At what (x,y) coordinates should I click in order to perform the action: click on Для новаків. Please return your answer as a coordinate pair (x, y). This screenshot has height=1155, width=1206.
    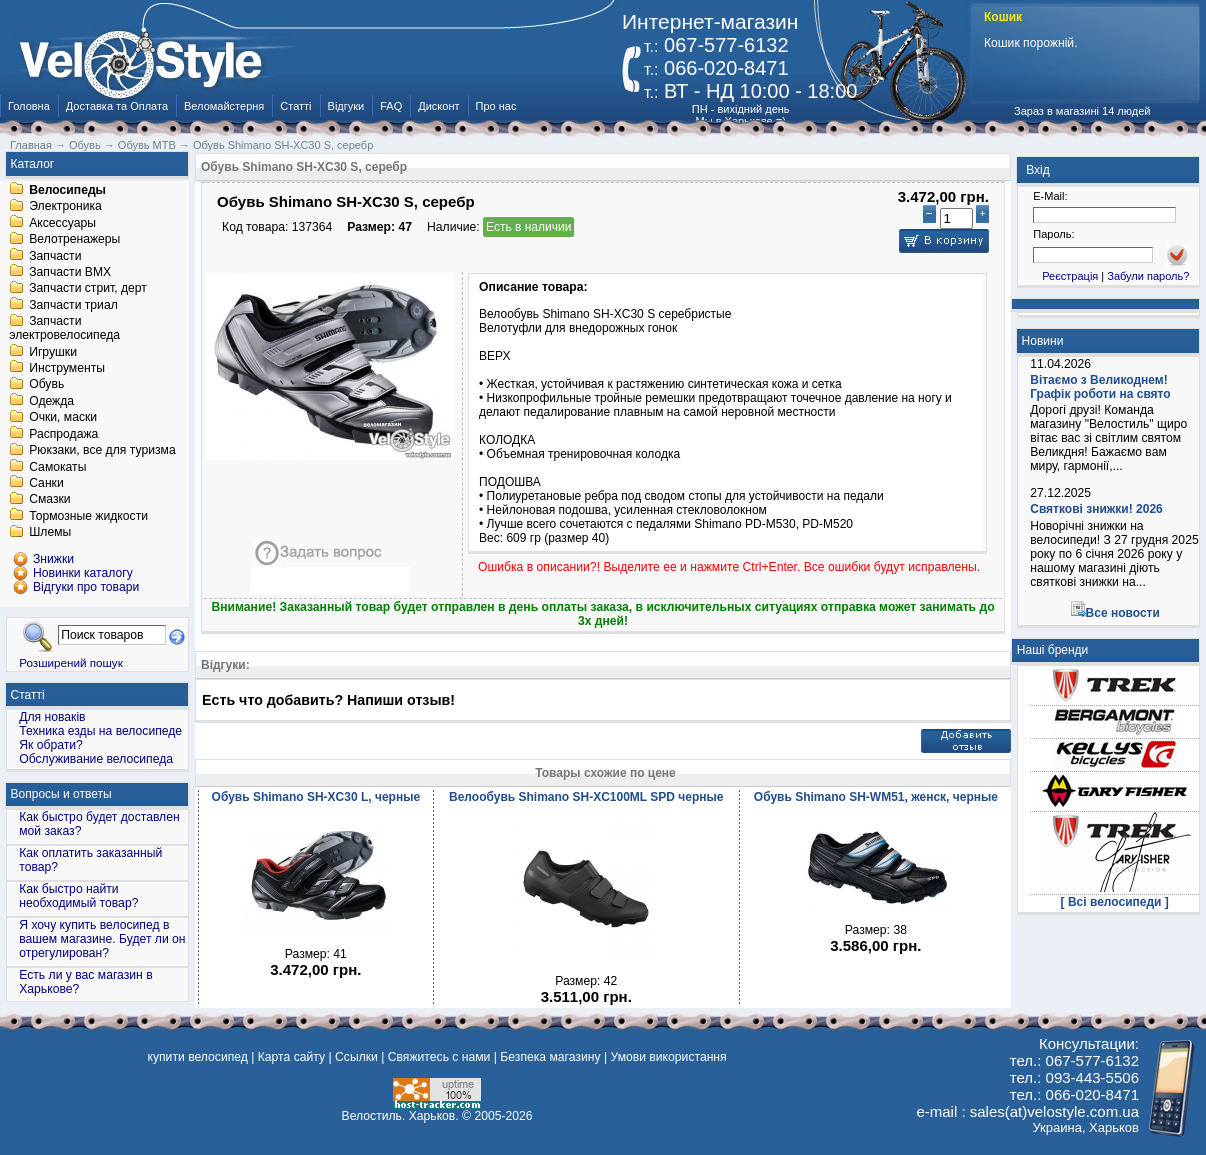
    Looking at the image, I should click on (52, 717).